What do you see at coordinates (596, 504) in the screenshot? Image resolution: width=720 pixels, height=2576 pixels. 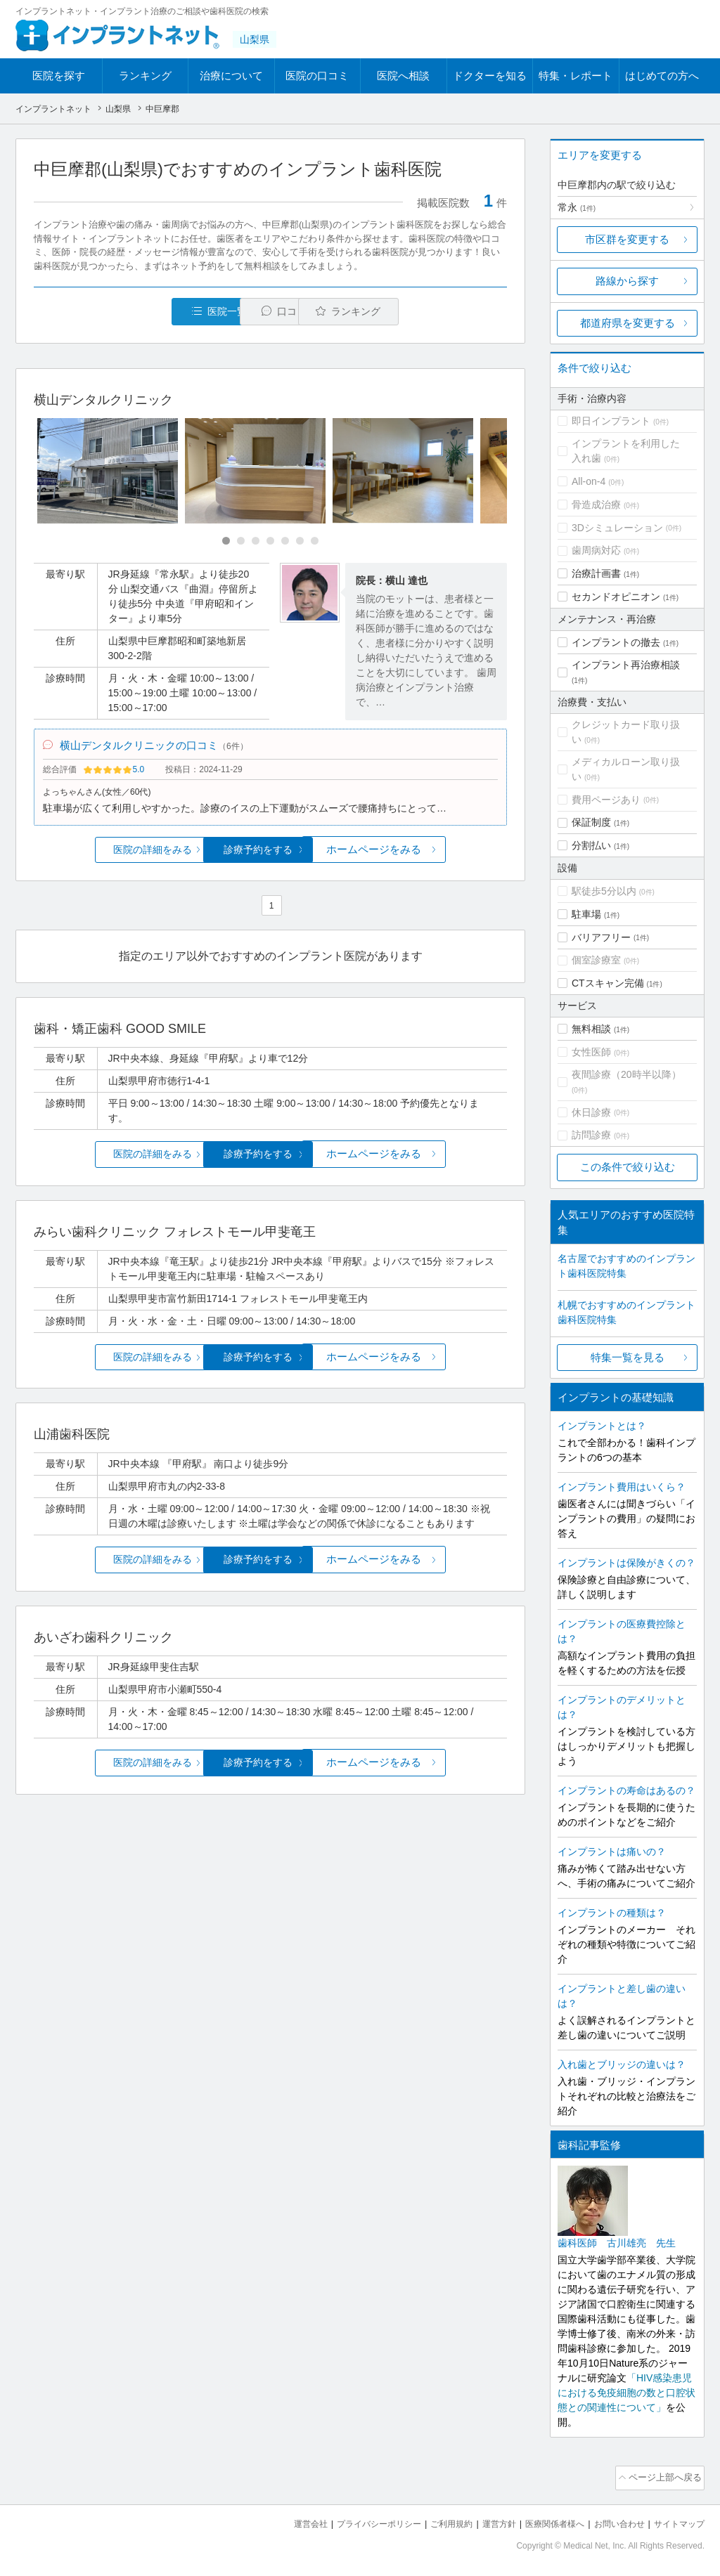 I see `骨造成治療` at bounding box center [596, 504].